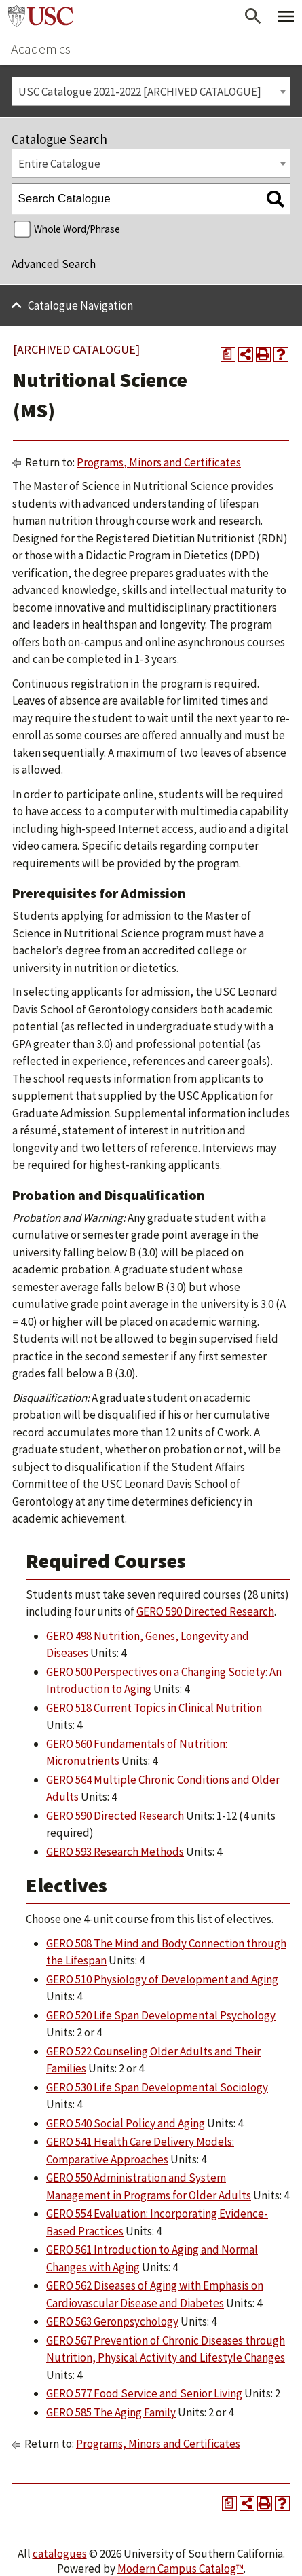 The height and width of the screenshot is (2576, 302). Describe the element at coordinates (111, 2412) in the screenshot. I see `GERO 585 The Aging Family [View course details for GERO 585 The Aging Family]` at that location.